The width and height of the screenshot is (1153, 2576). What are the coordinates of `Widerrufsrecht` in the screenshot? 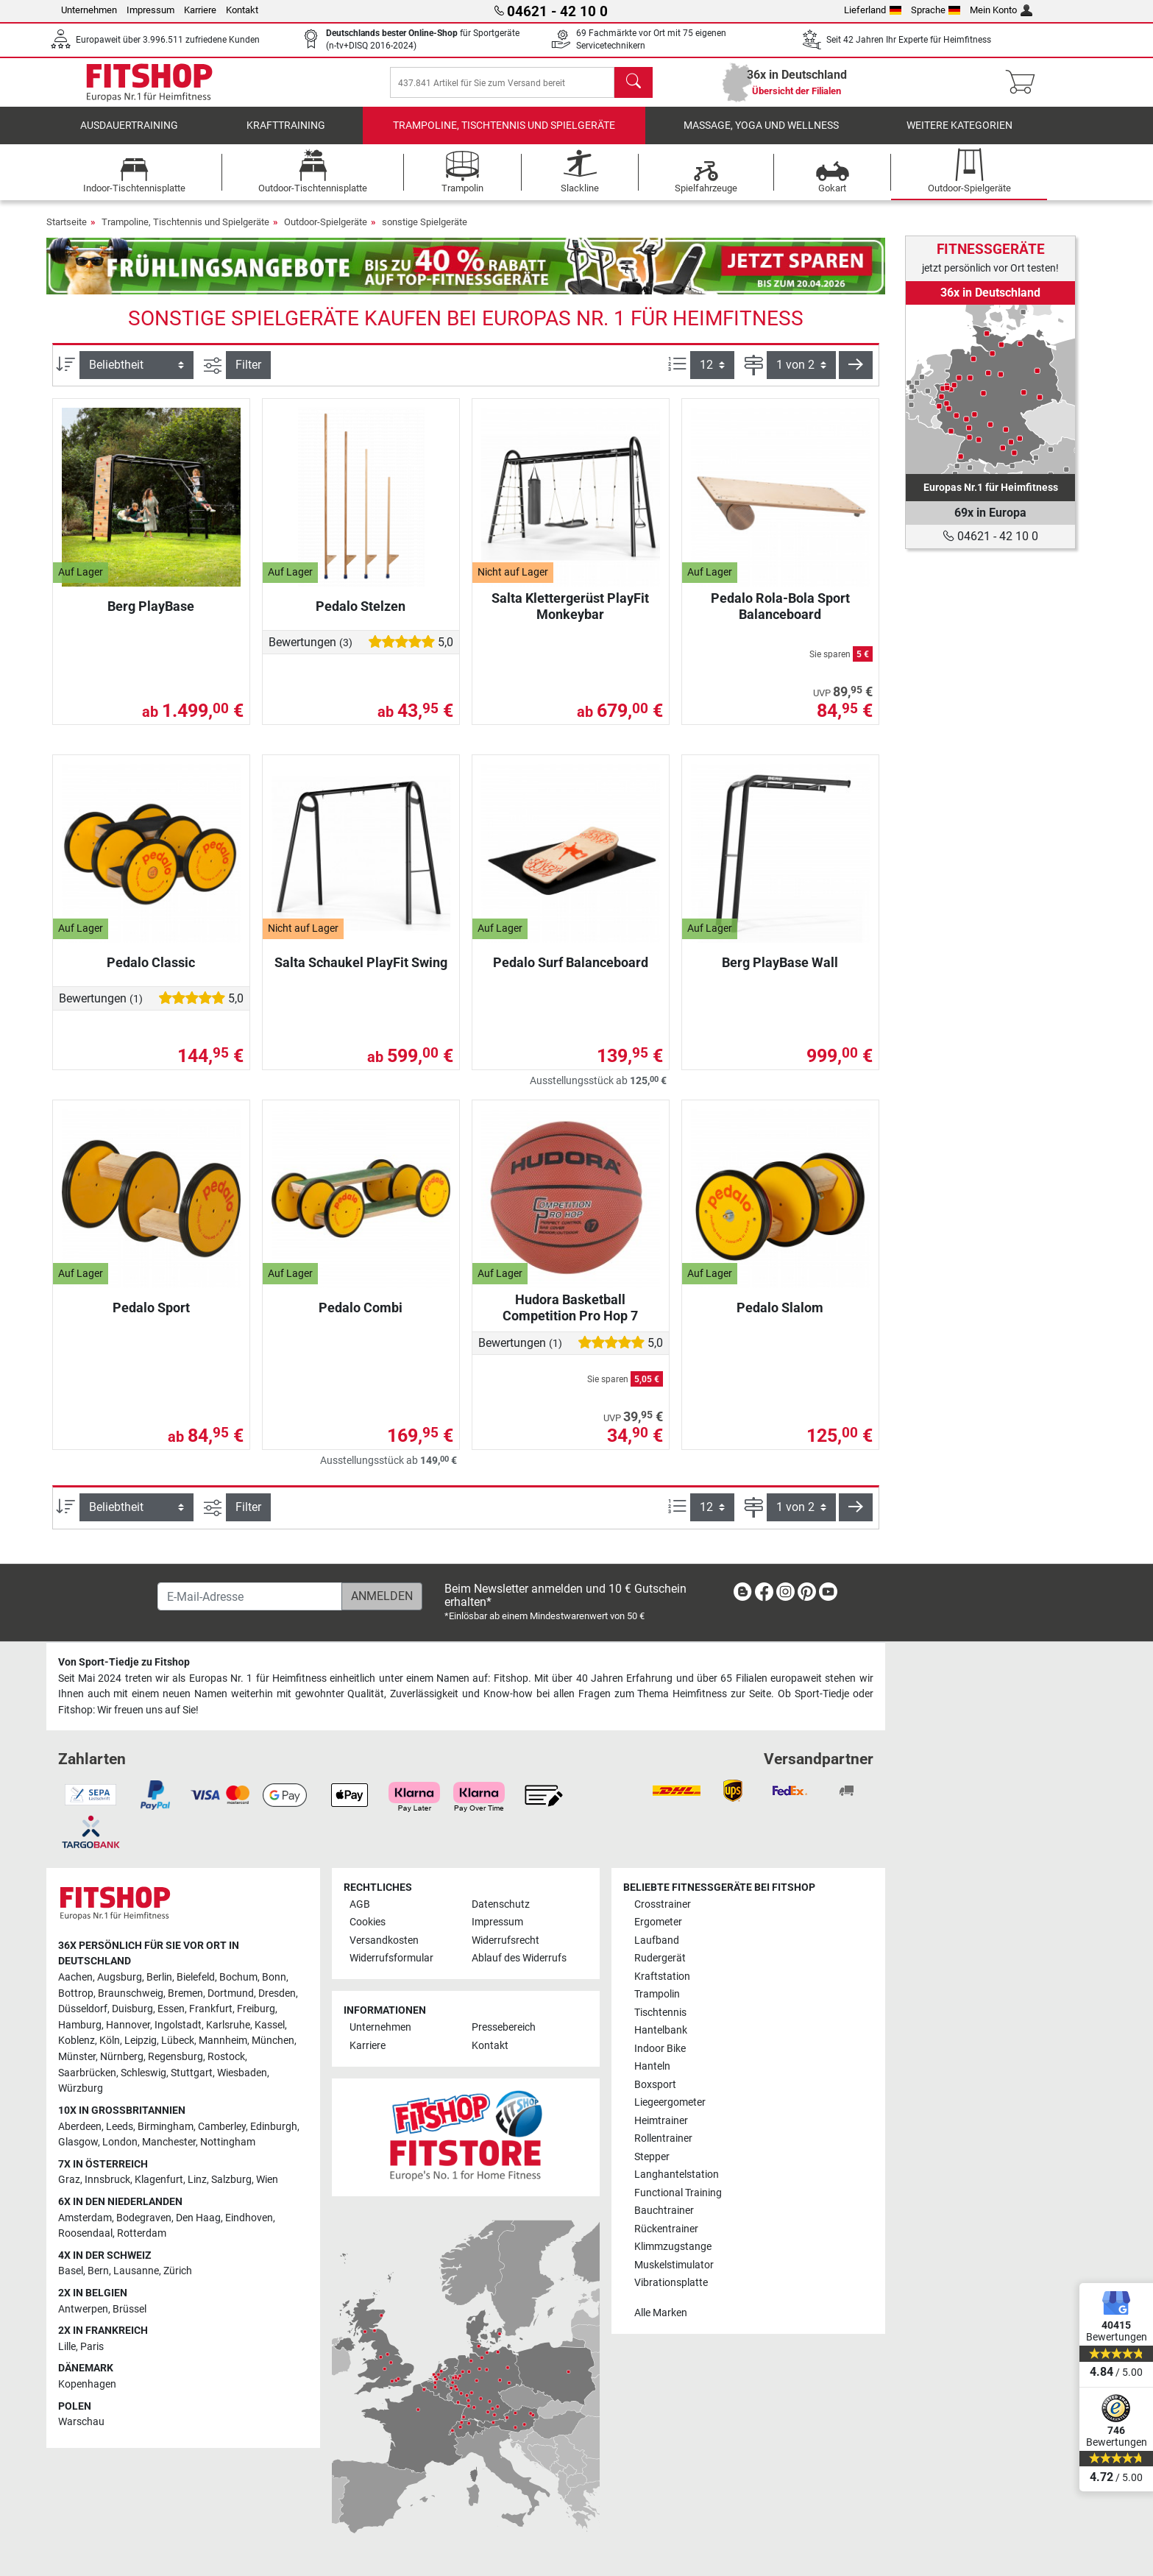 It's located at (505, 1940).